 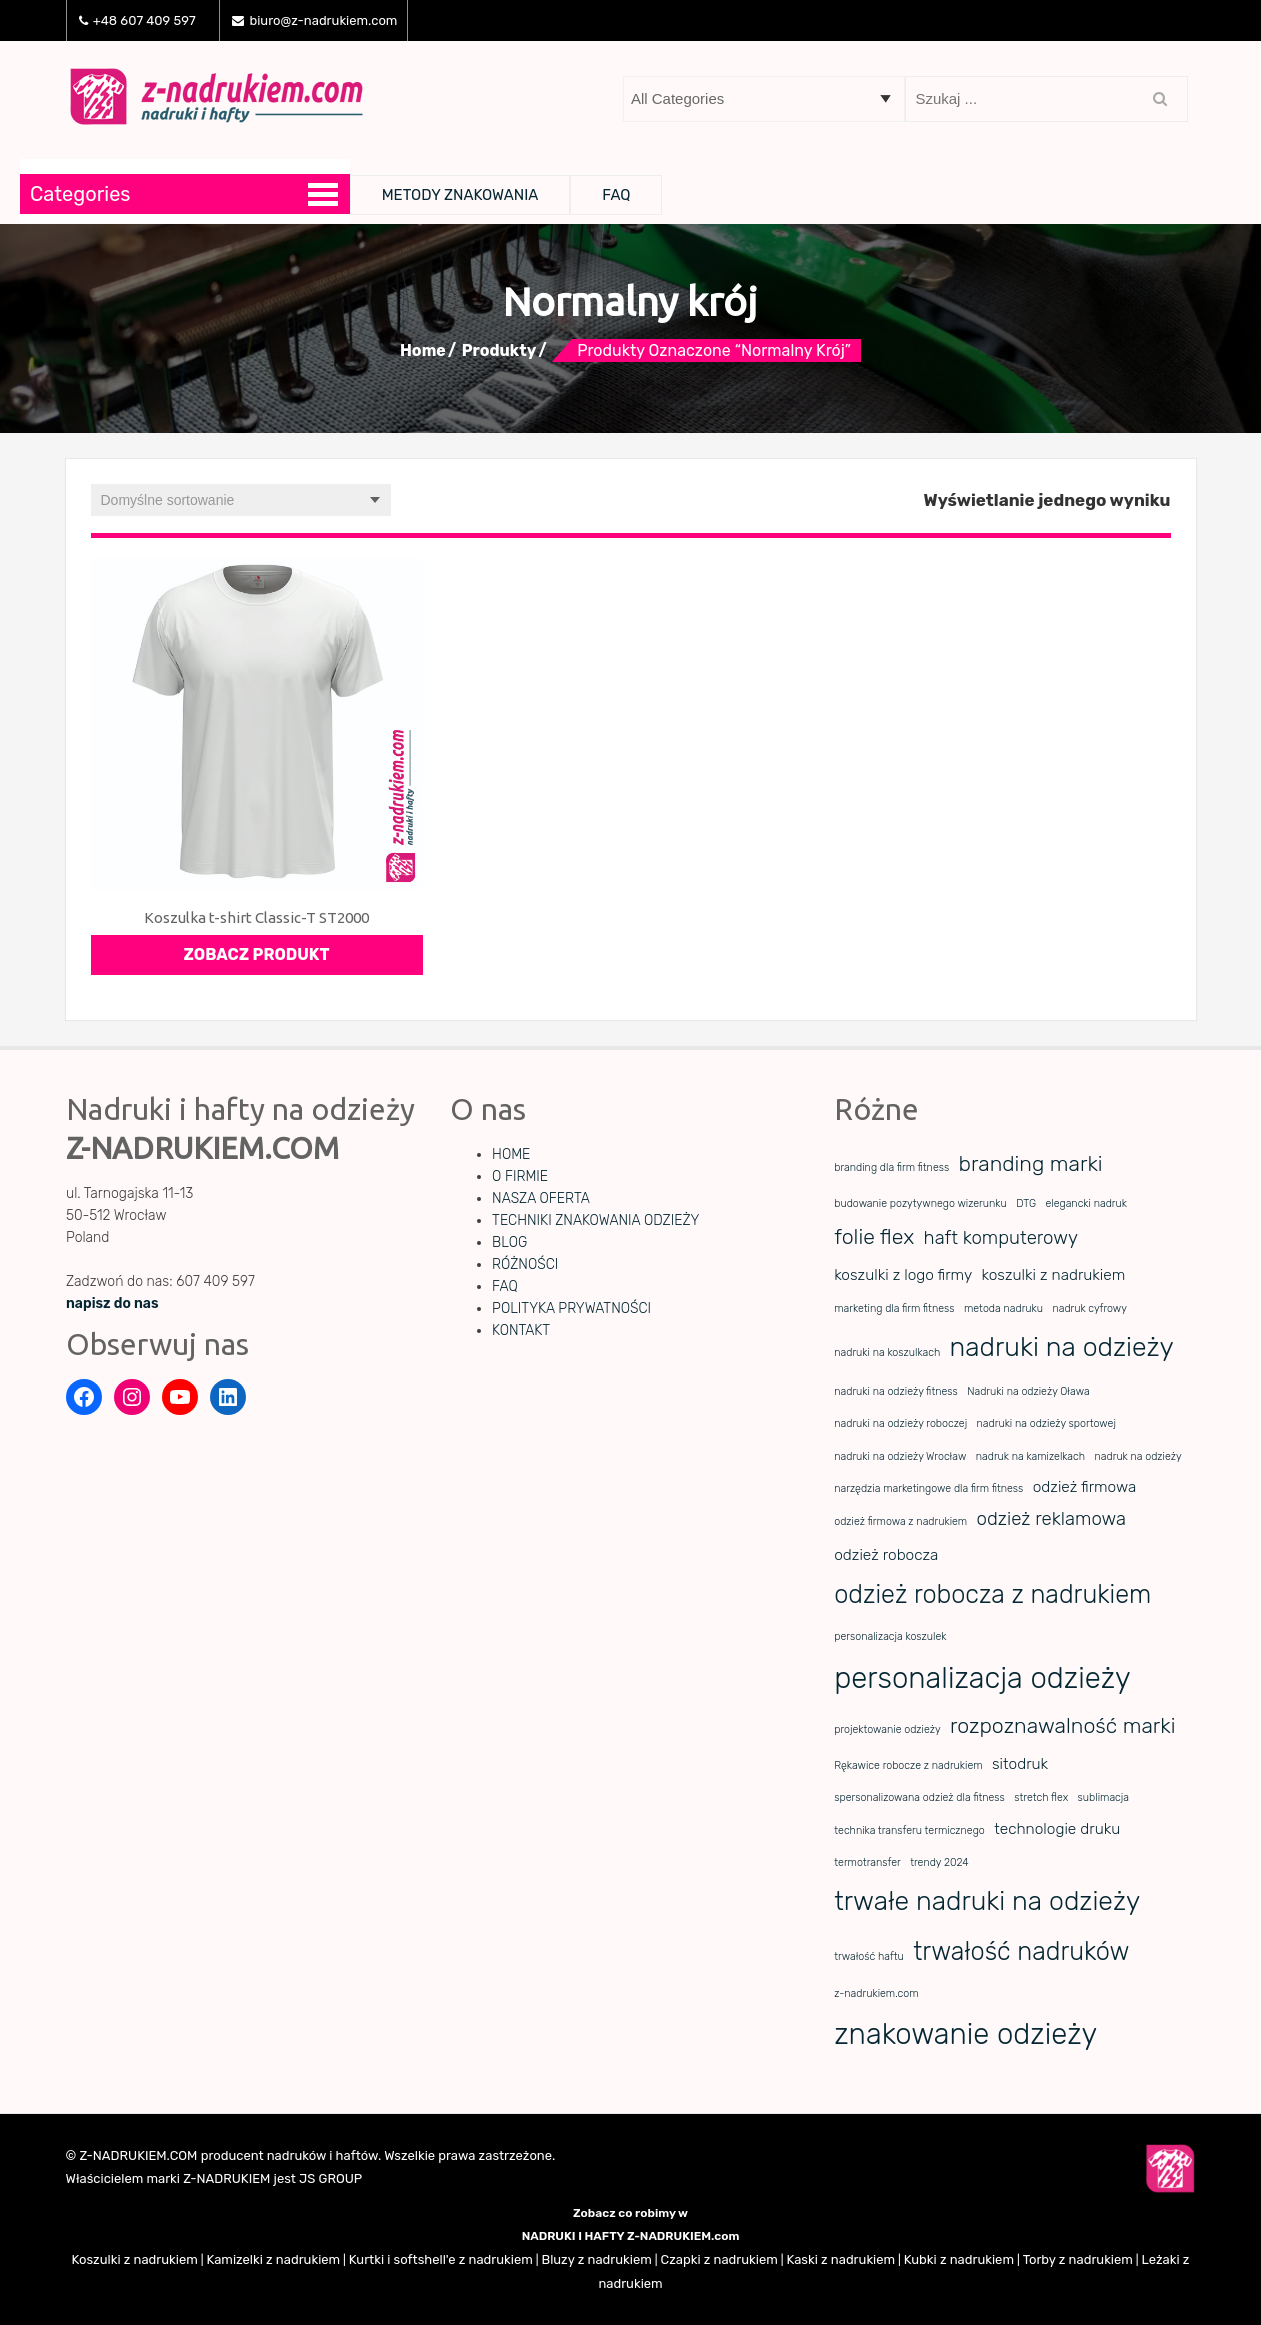 I want to click on z-nadrukiem.com [z-nadrukiem.com (1 element)], so click(x=876, y=1993).